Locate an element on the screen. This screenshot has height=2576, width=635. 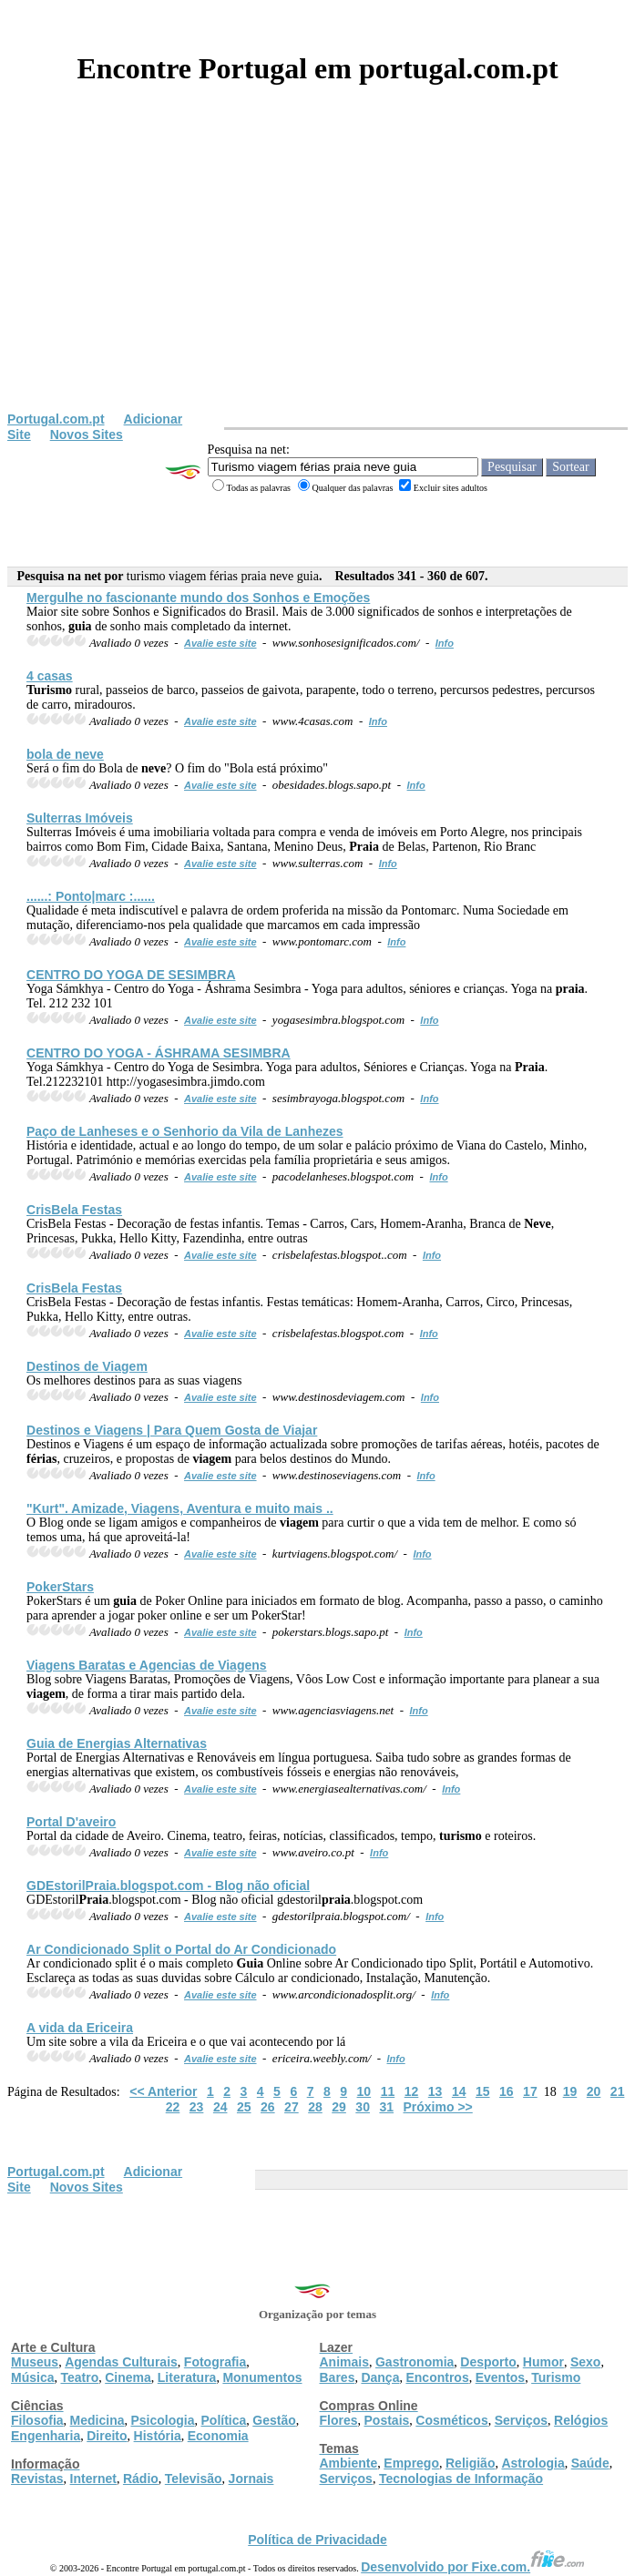
16 is located at coordinates (506, 2091).